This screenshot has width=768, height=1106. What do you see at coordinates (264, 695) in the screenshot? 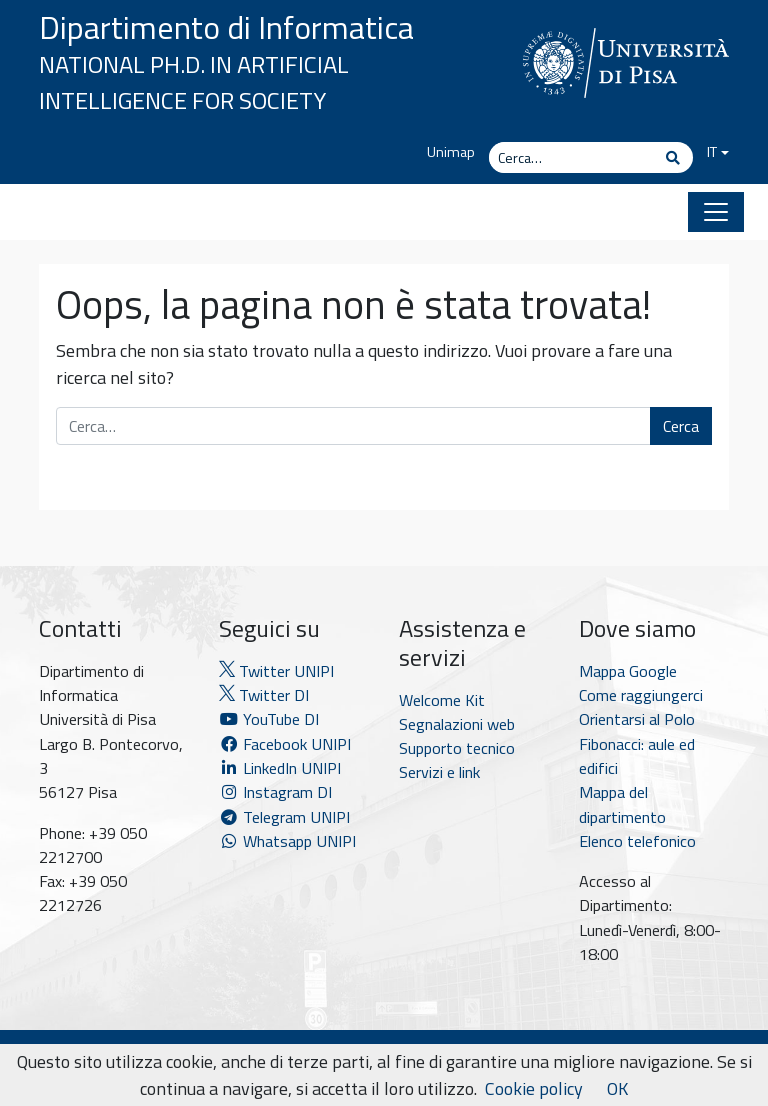
I see `Twitter DI` at bounding box center [264, 695].